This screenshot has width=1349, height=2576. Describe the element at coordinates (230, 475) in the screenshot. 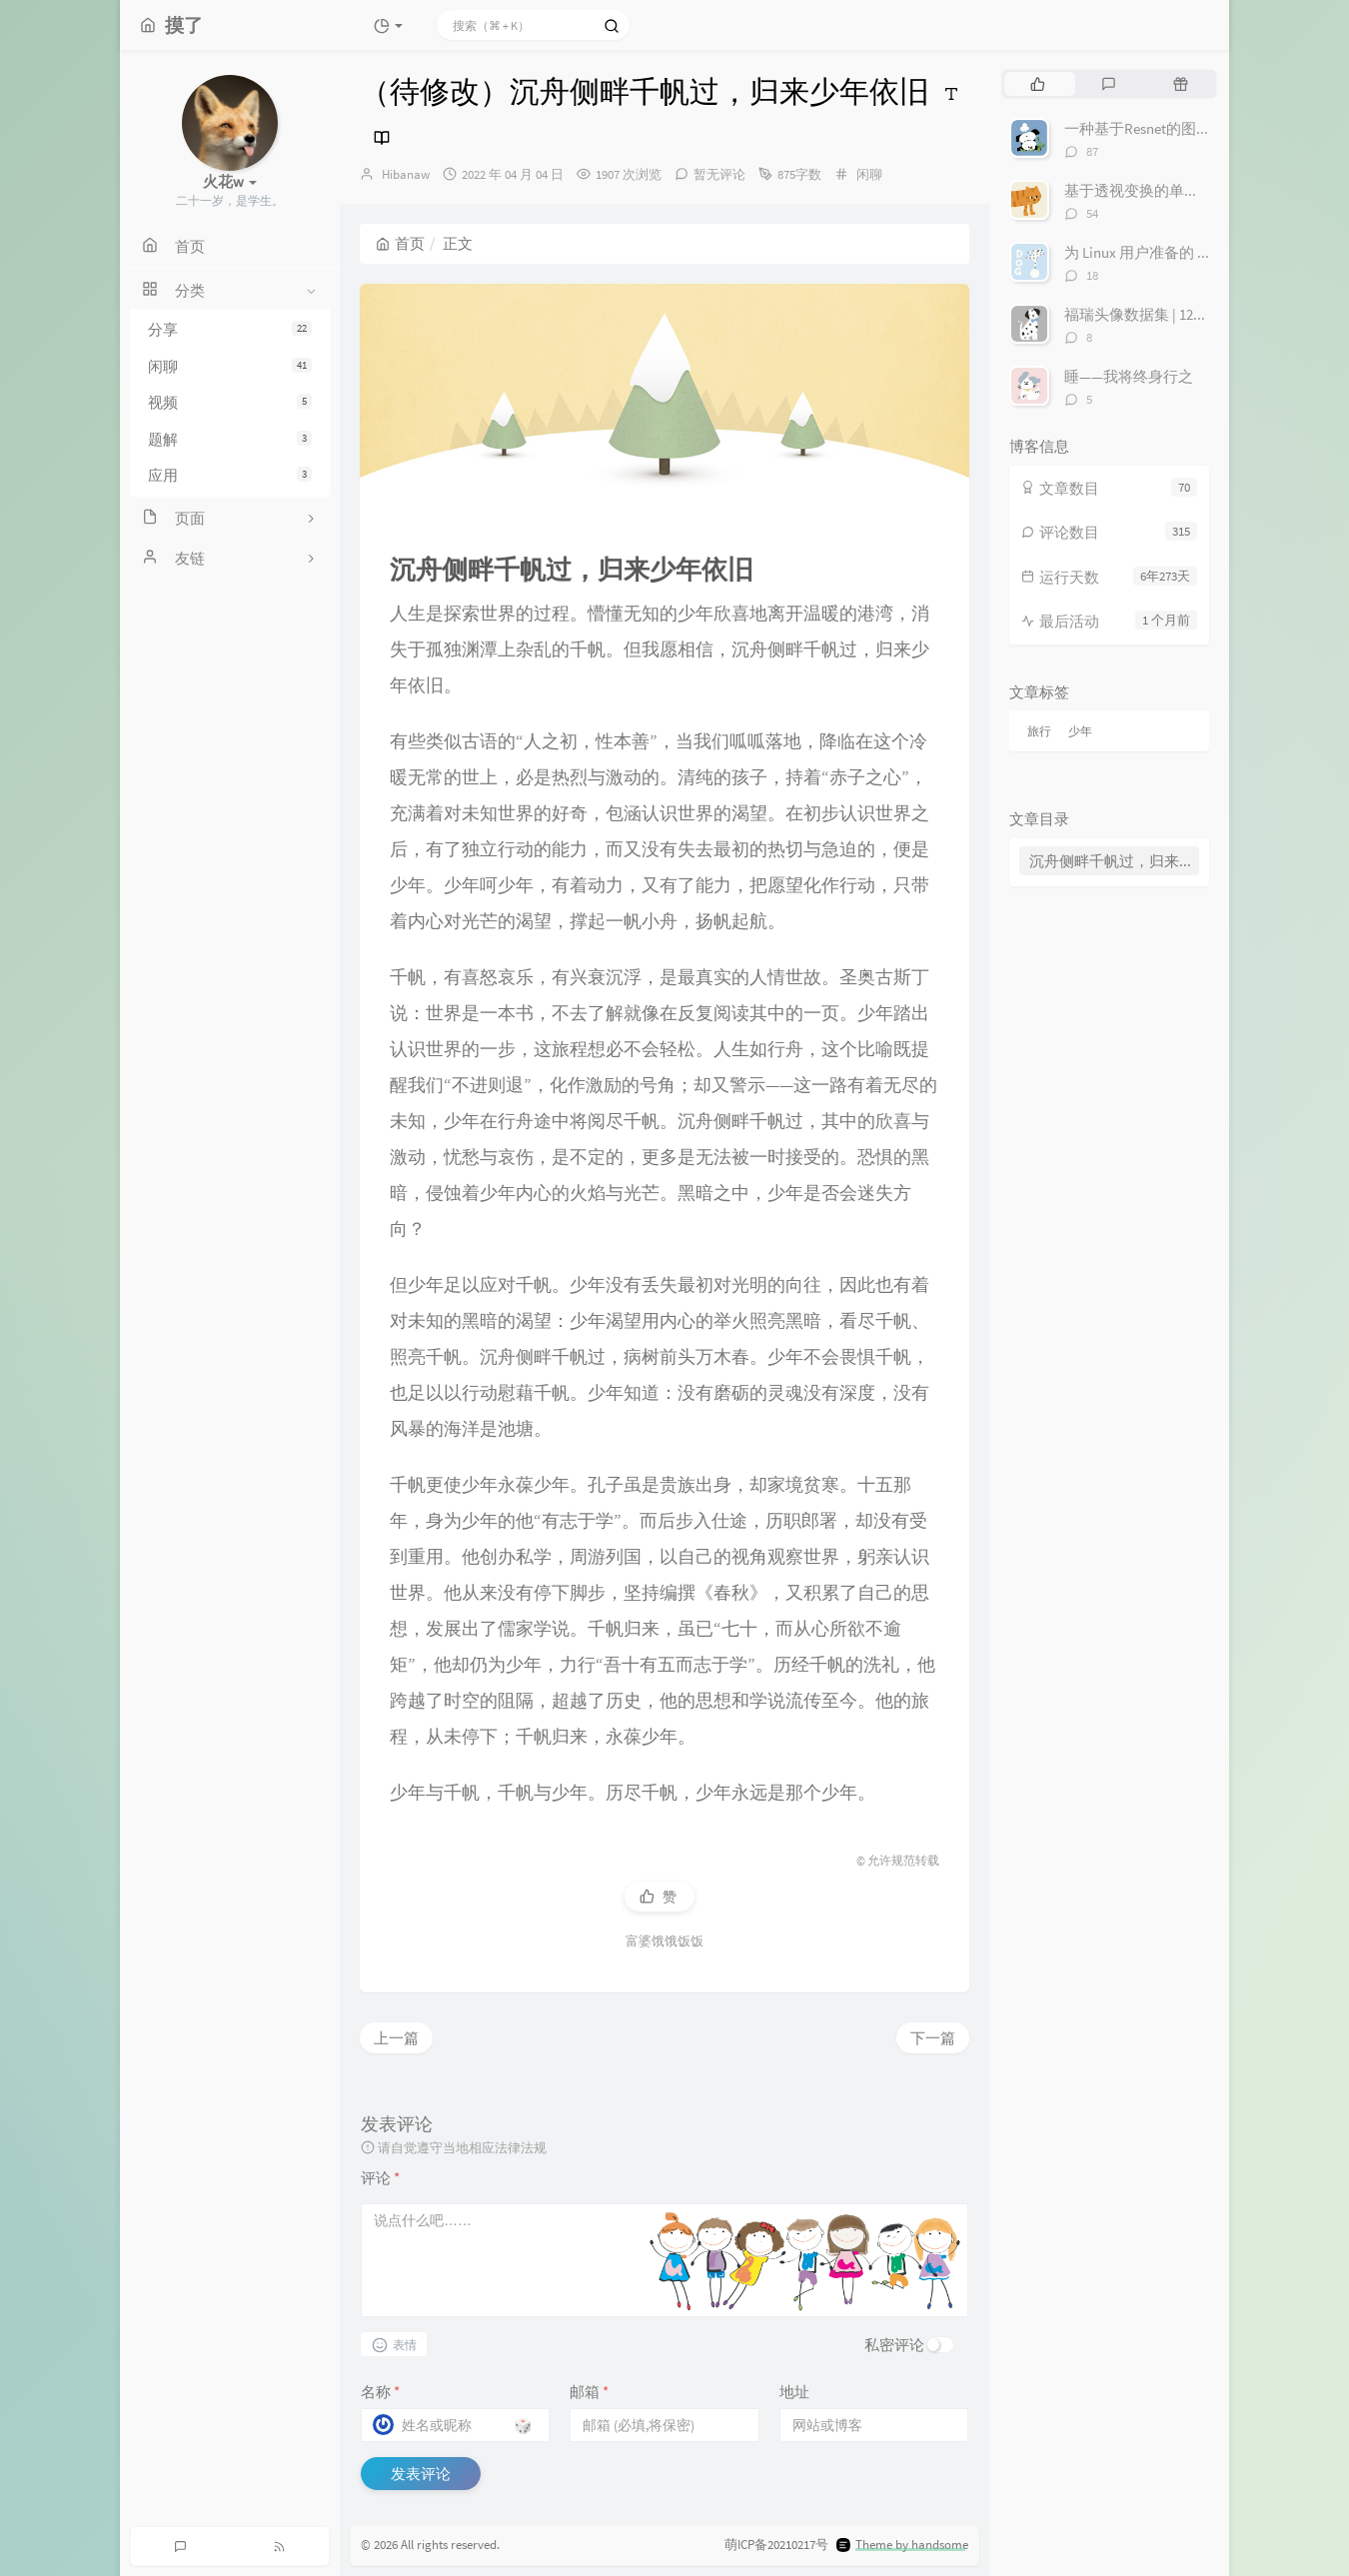

I see `应用` at that location.